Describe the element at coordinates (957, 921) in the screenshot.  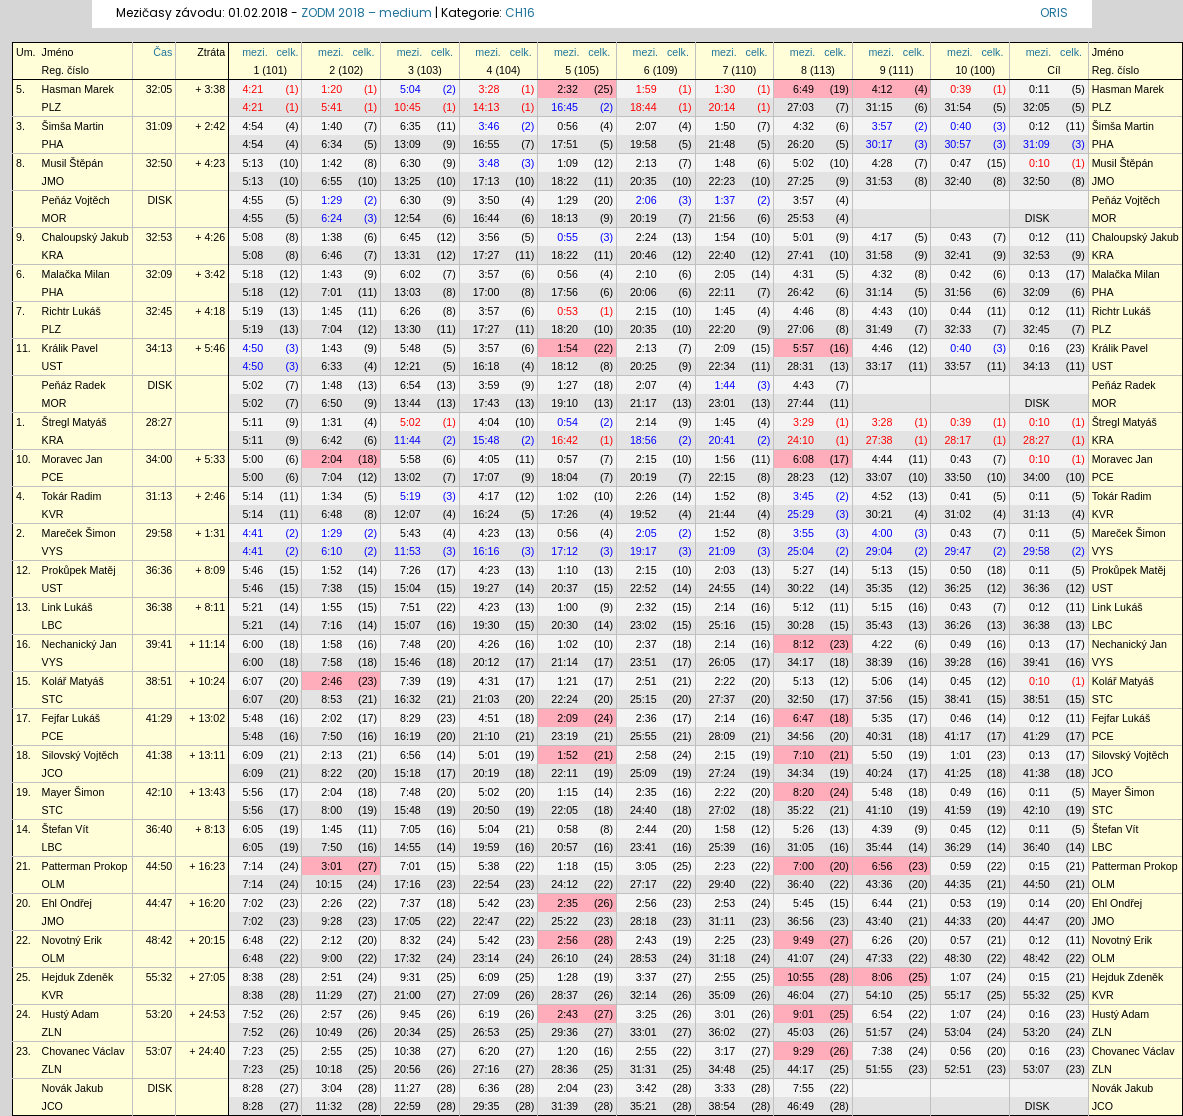
I see `44:33` at that location.